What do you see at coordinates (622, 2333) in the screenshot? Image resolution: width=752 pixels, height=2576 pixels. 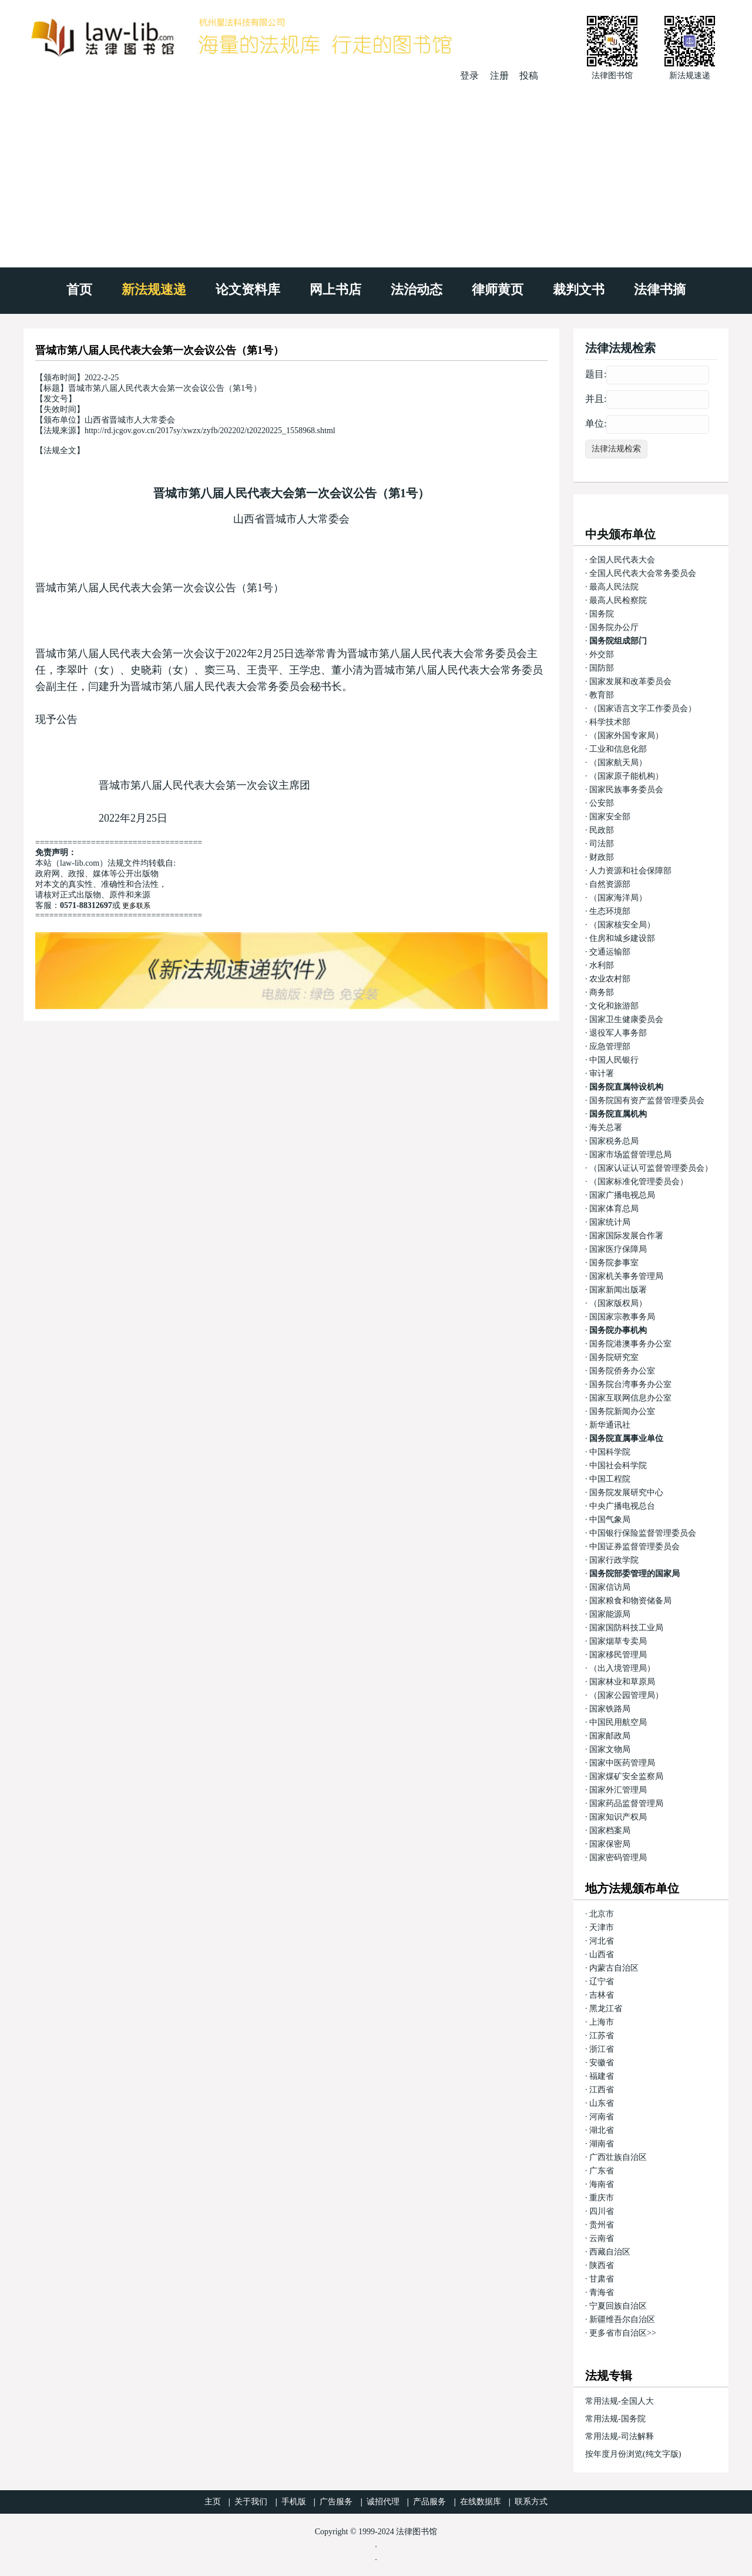 I see `更多省市自治区>>` at bounding box center [622, 2333].